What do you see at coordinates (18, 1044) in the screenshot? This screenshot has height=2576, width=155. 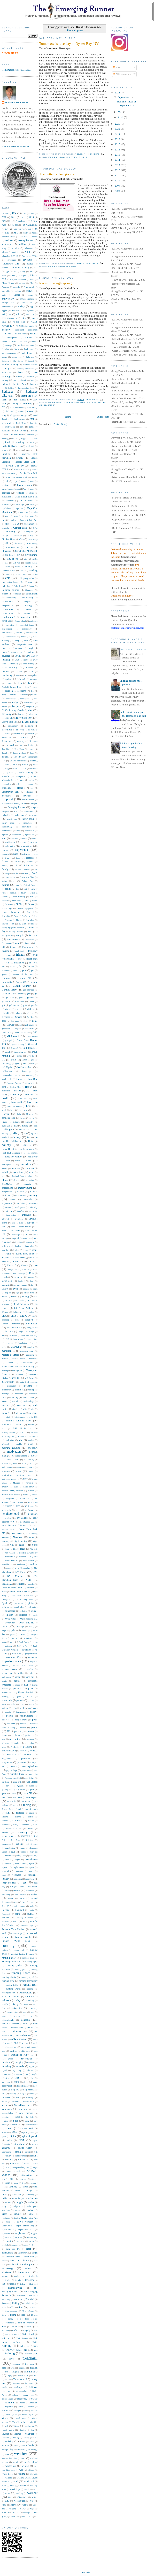 I see `green running` at bounding box center [18, 1044].